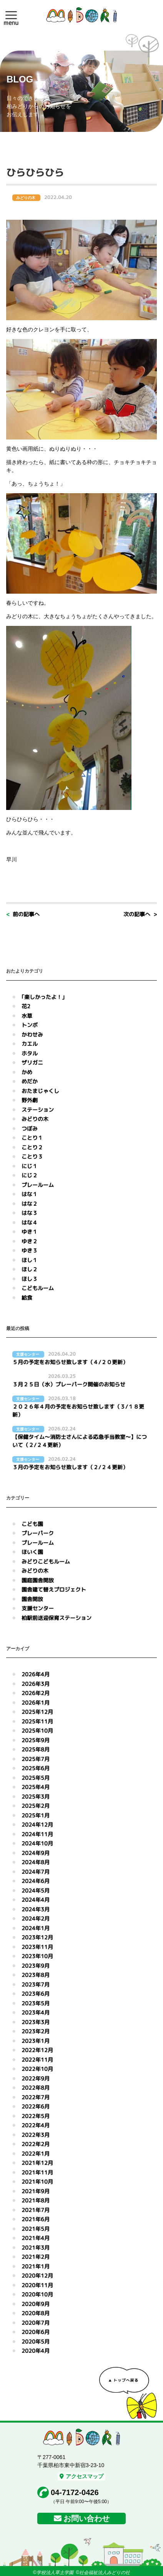 The image size is (163, 2576). Describe the element at coordinates (36, 2116) in the screenshot. I see `2022年5月` at that location.